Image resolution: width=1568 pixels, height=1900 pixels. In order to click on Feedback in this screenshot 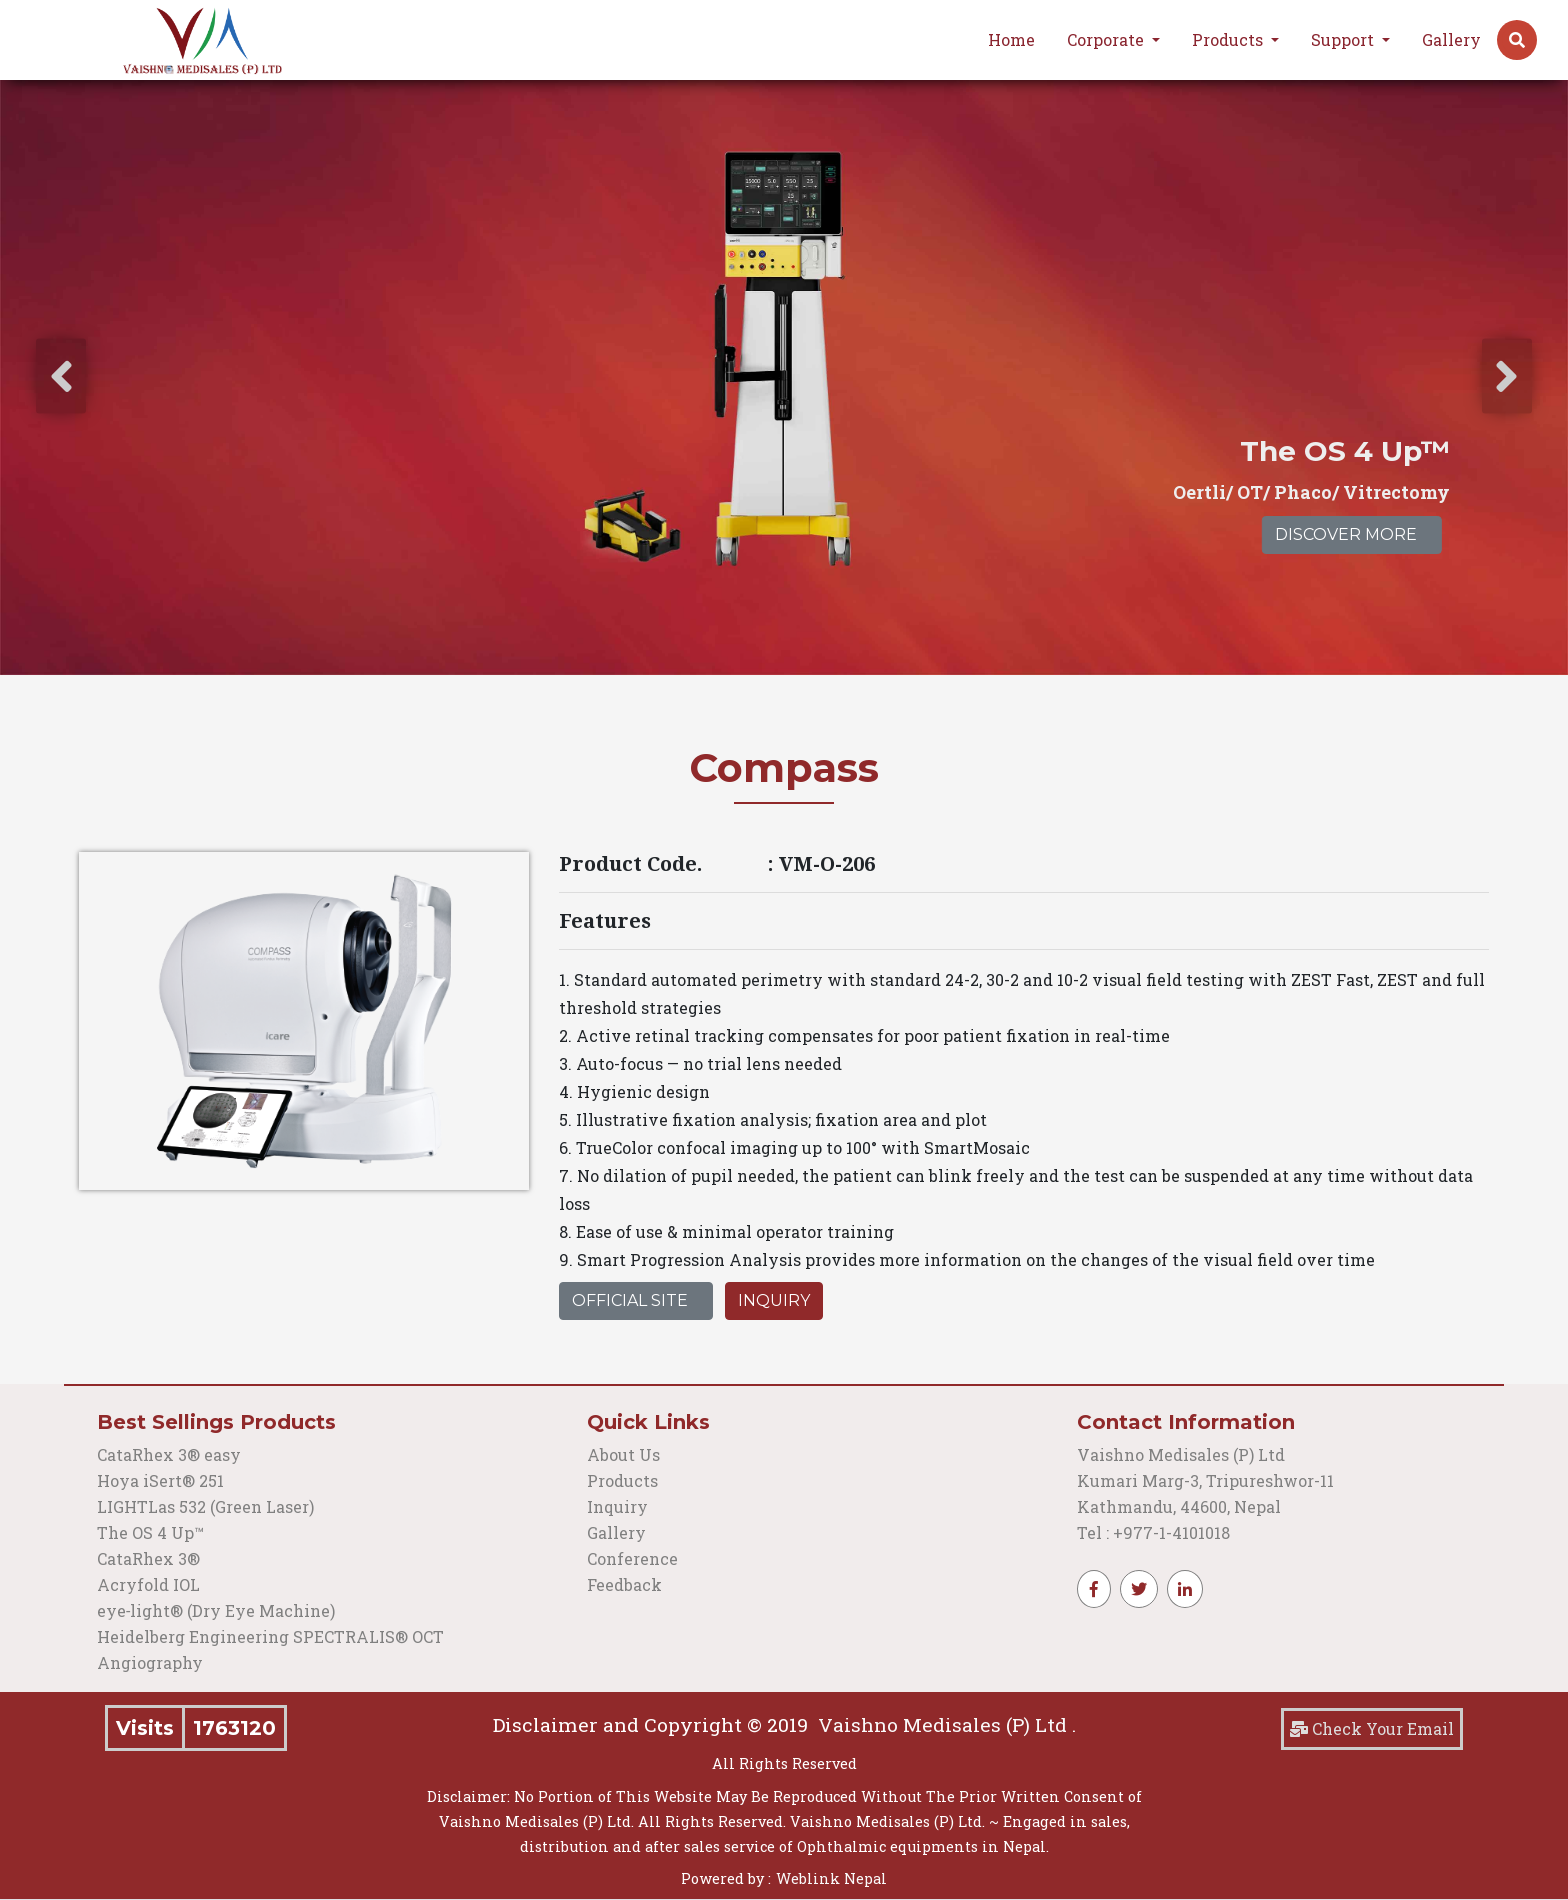, I will do `click(624, 1584)`.